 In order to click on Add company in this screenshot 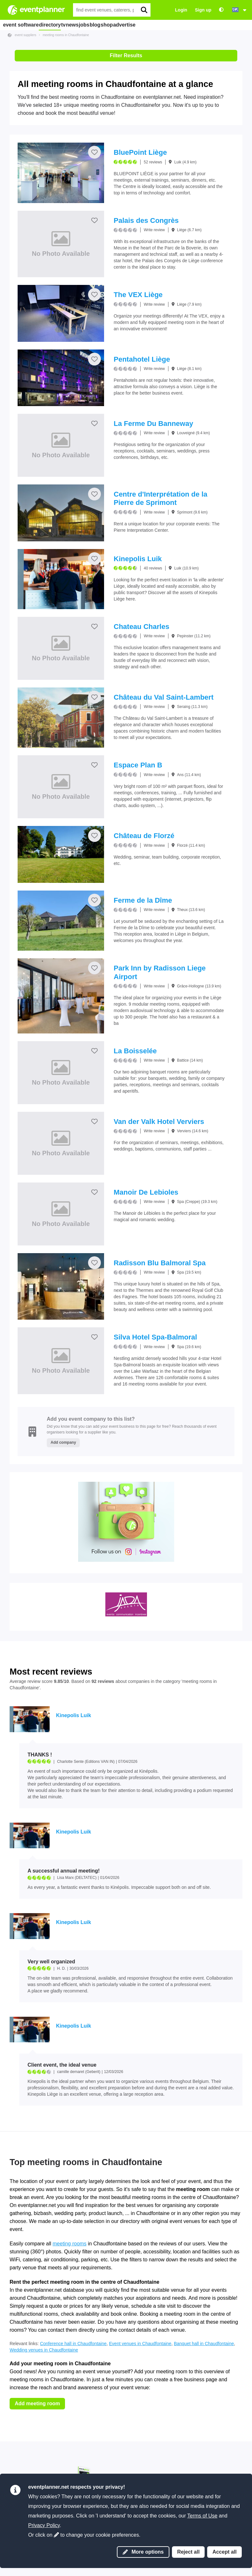, I will do `click(63, 1442)`.